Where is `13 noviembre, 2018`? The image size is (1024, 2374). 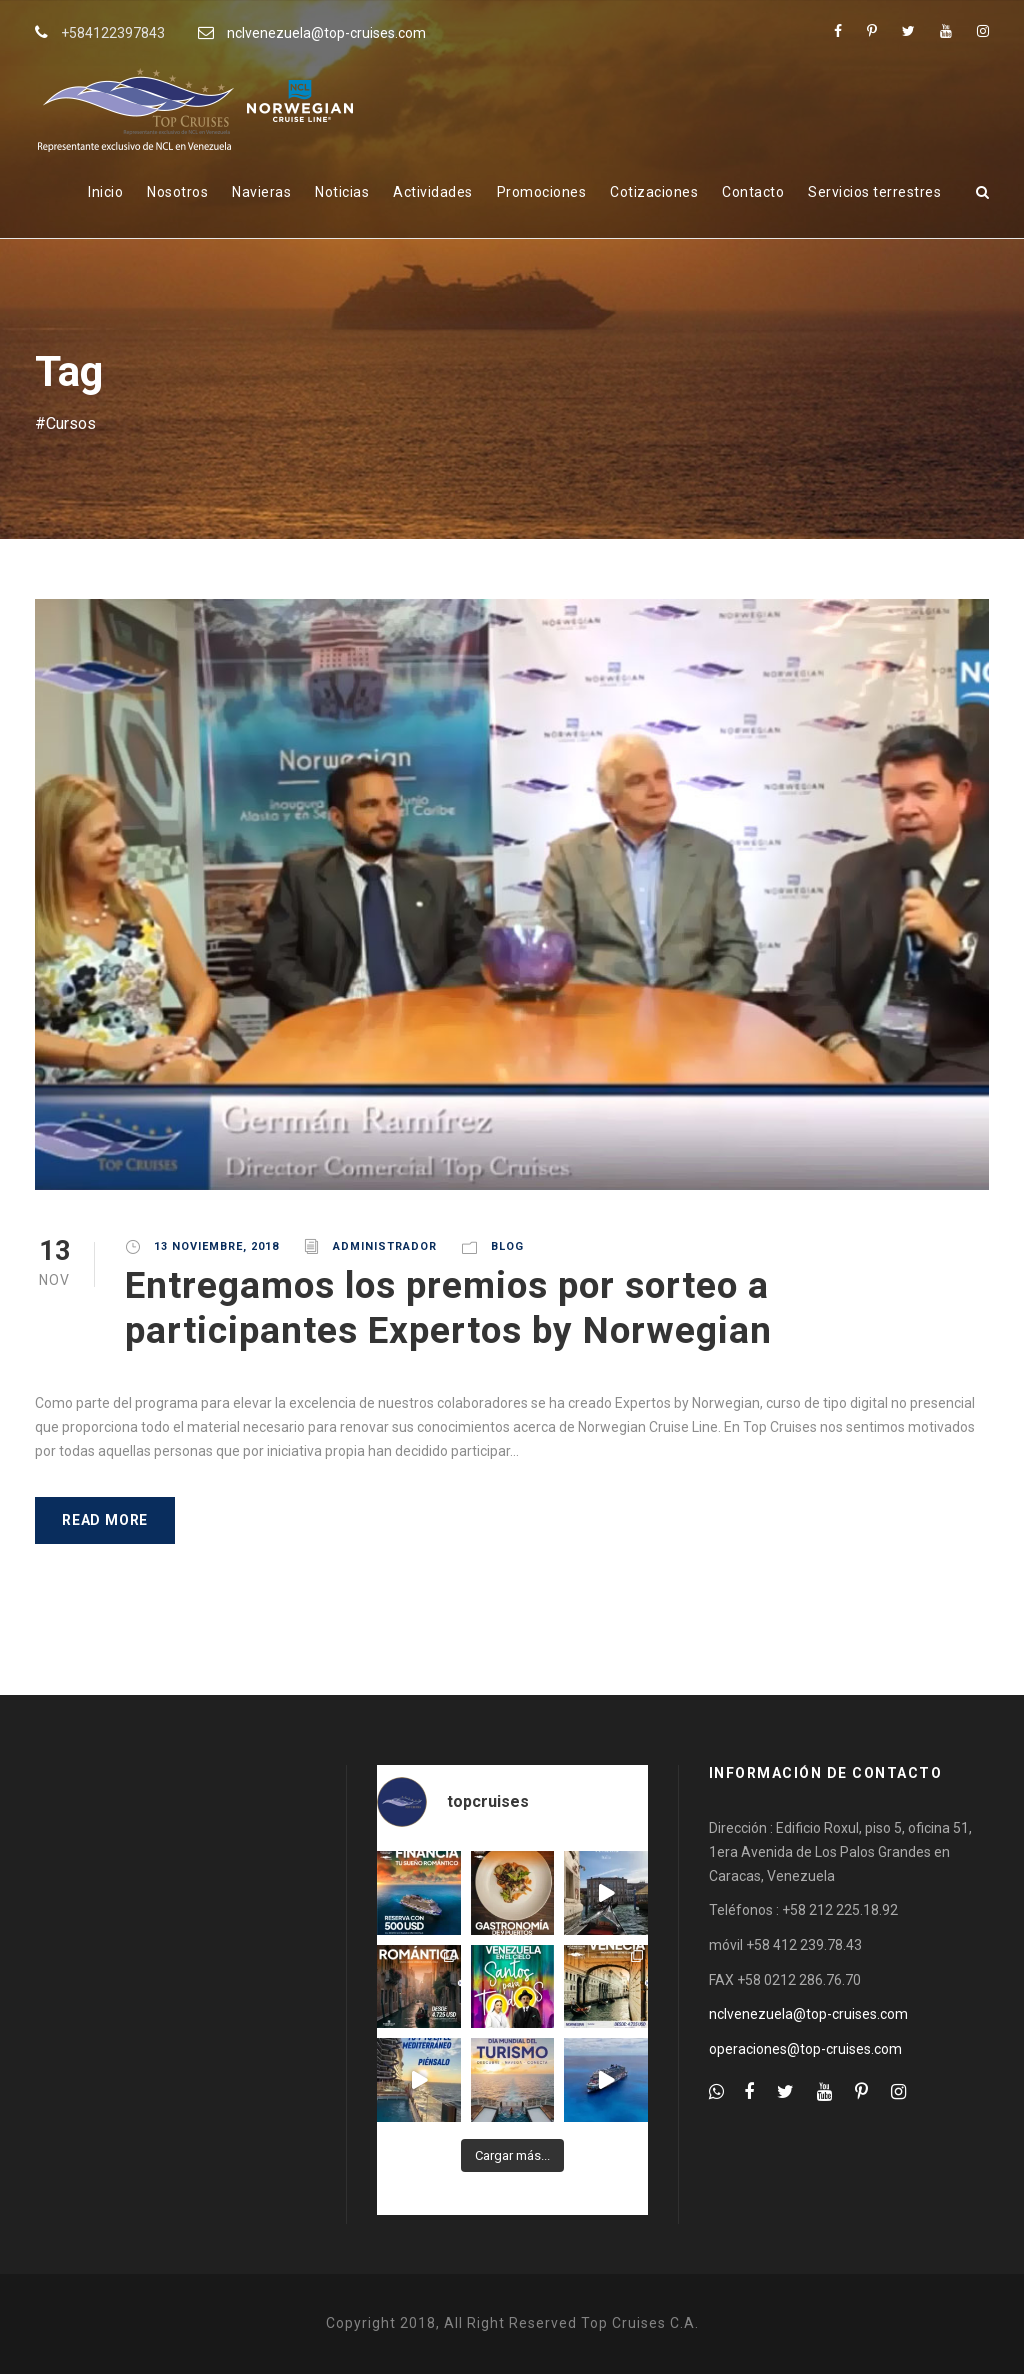 13 noviembre, 2018 is located at coordinates (216, 1246).